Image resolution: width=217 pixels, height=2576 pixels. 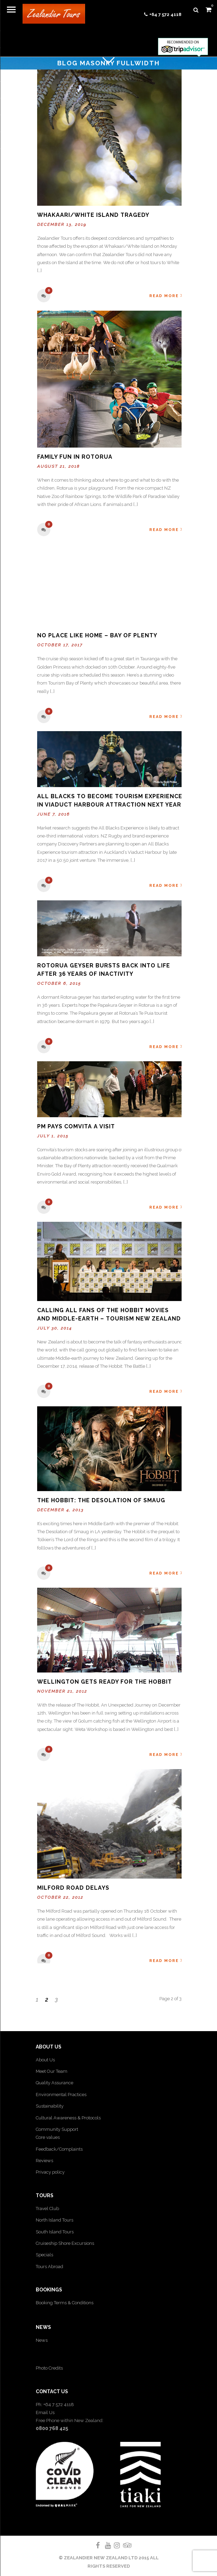 I want to click on North Island Tours, so click(x=54, y=2220).